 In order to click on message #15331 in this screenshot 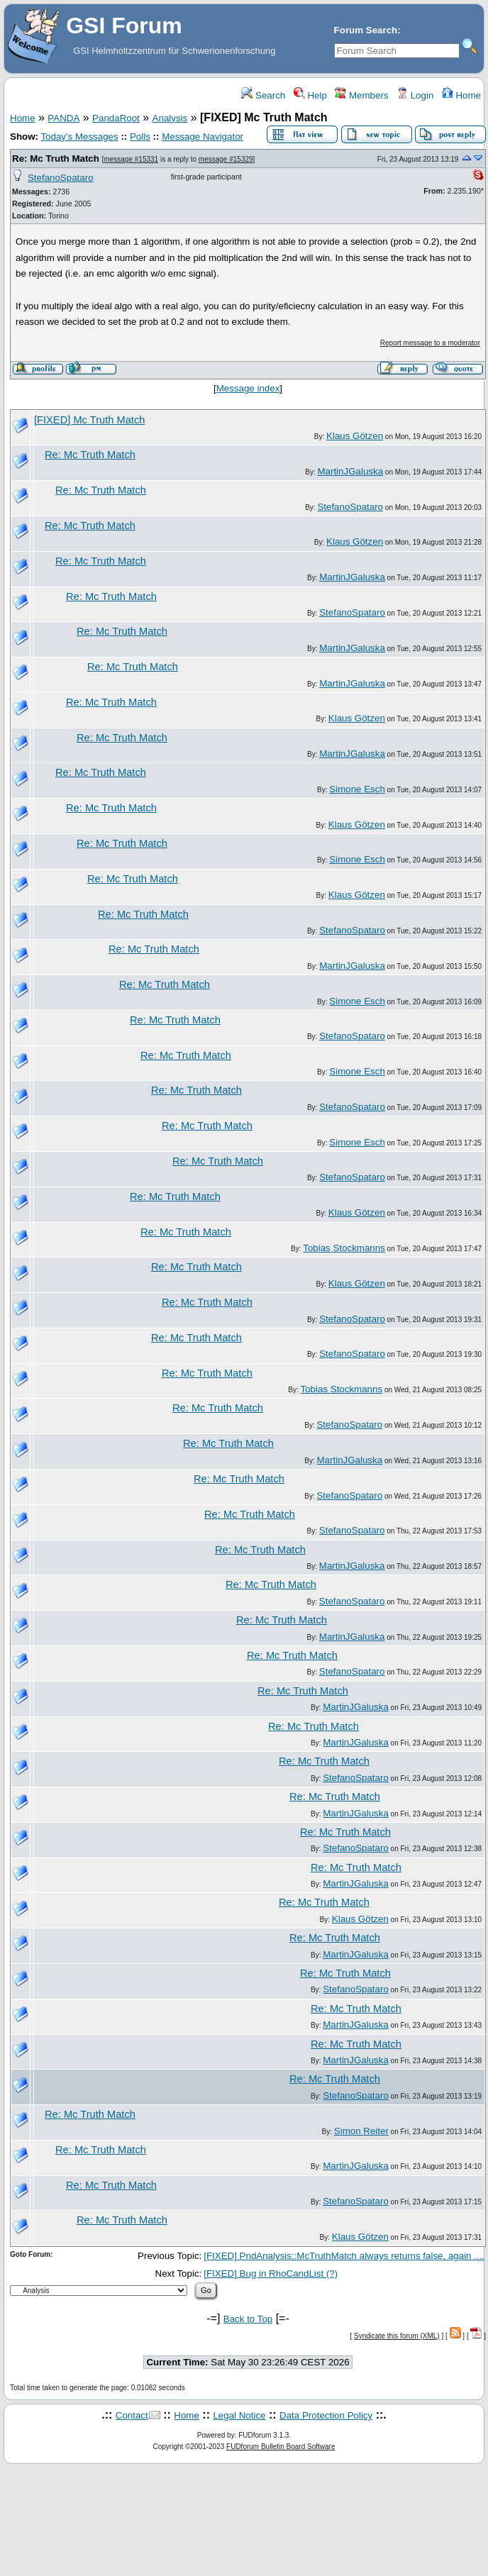, I will do `click(131, 159)`.